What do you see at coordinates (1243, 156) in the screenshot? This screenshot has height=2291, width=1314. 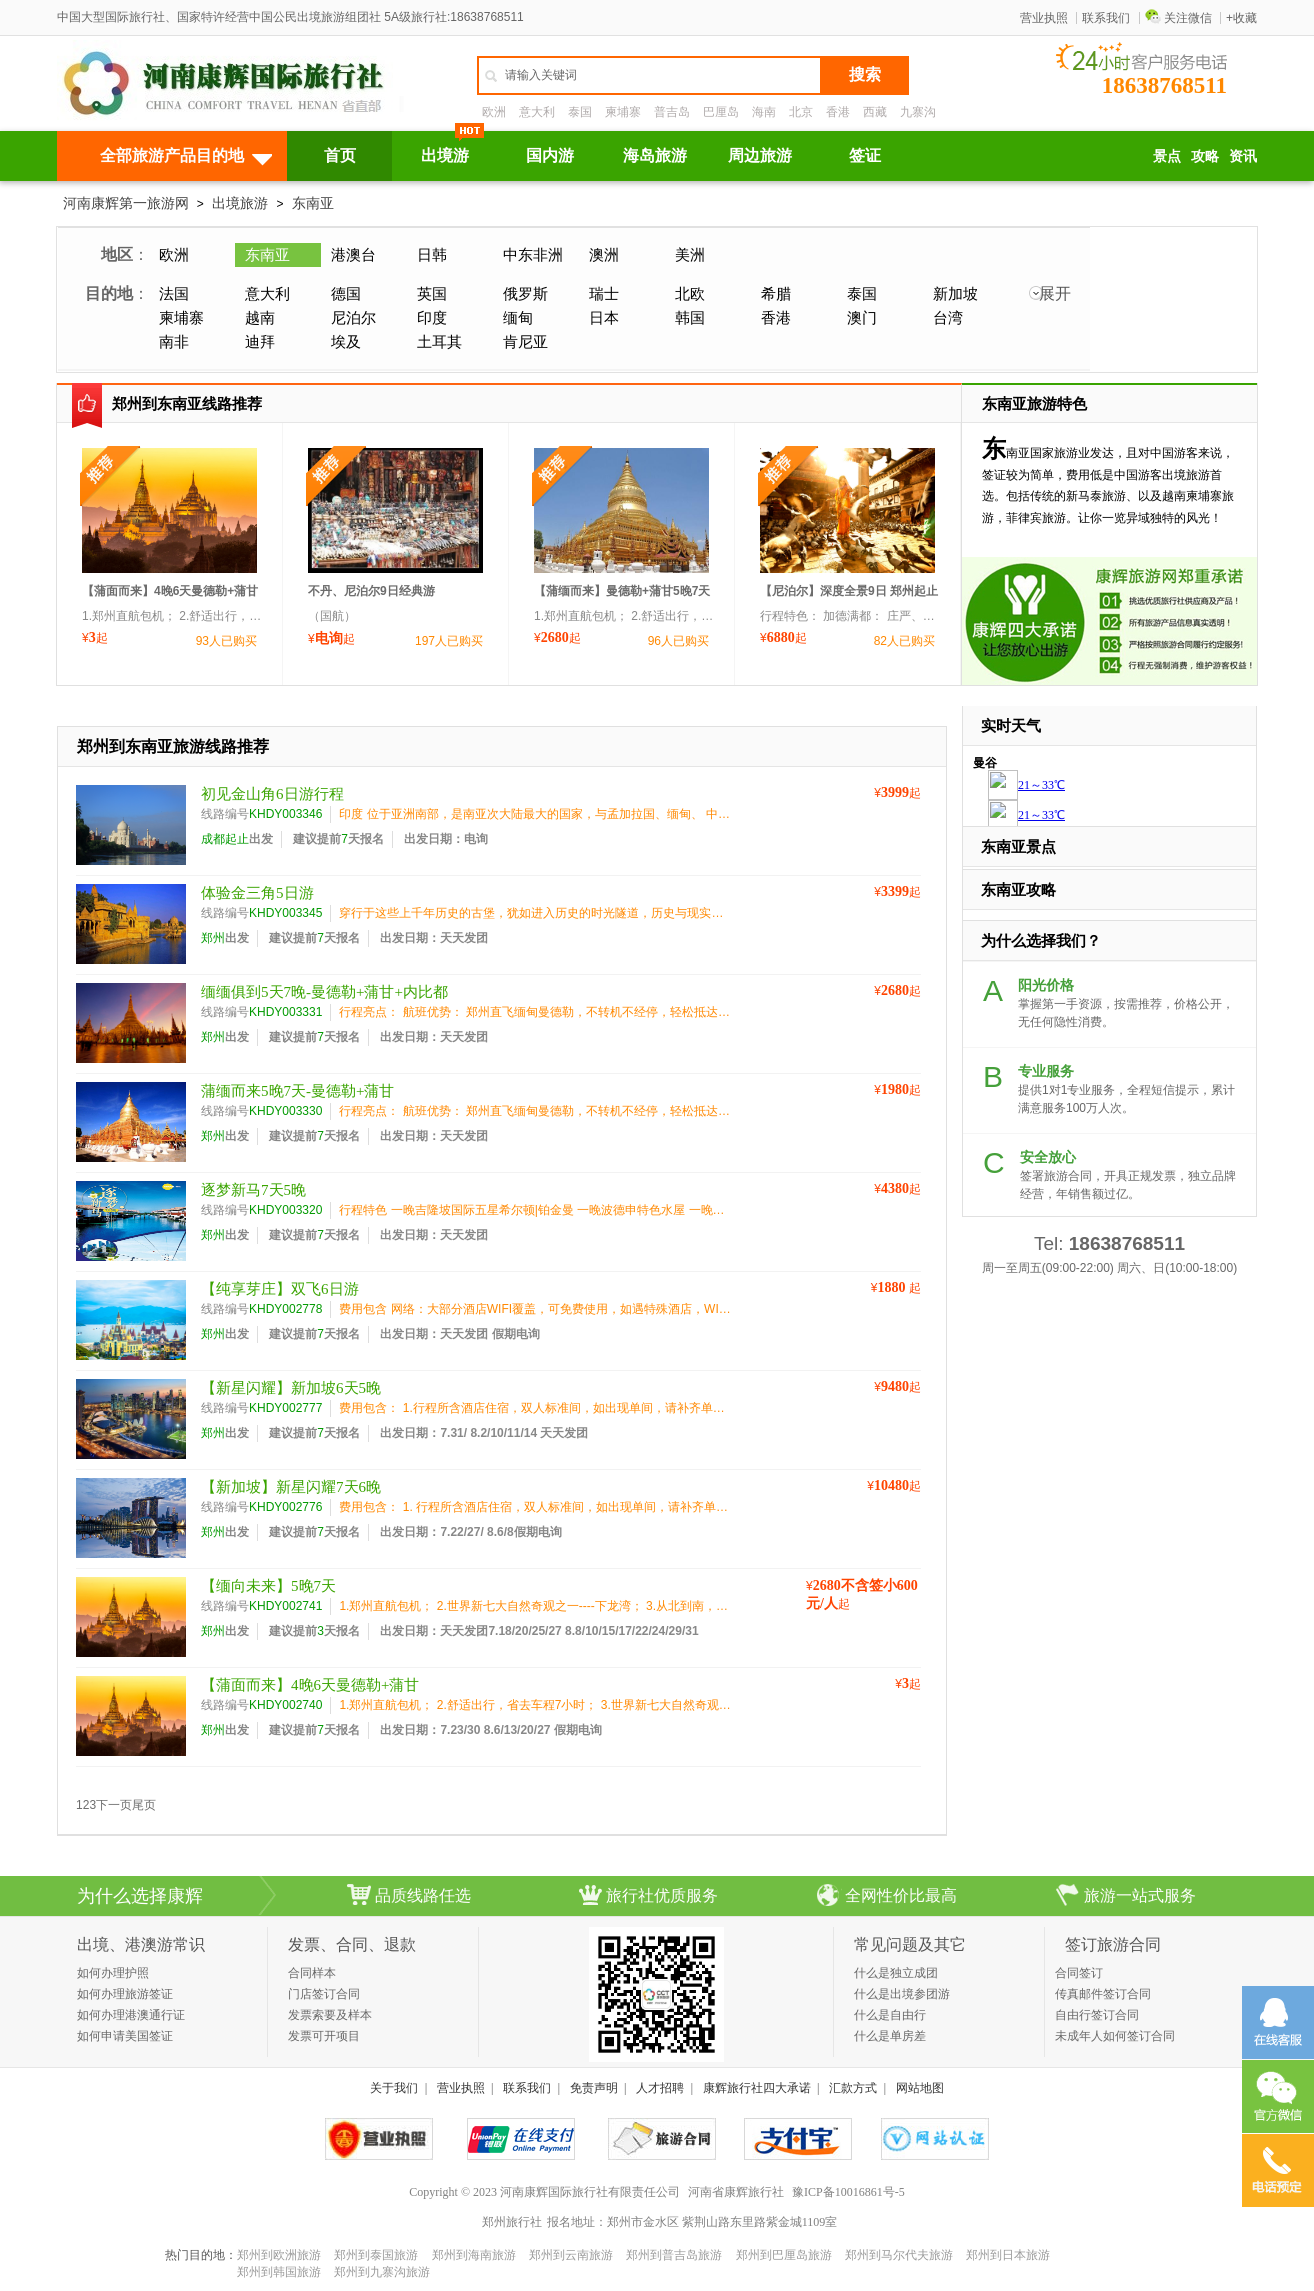 I see `资讯` at bounding box center [1243, 156].